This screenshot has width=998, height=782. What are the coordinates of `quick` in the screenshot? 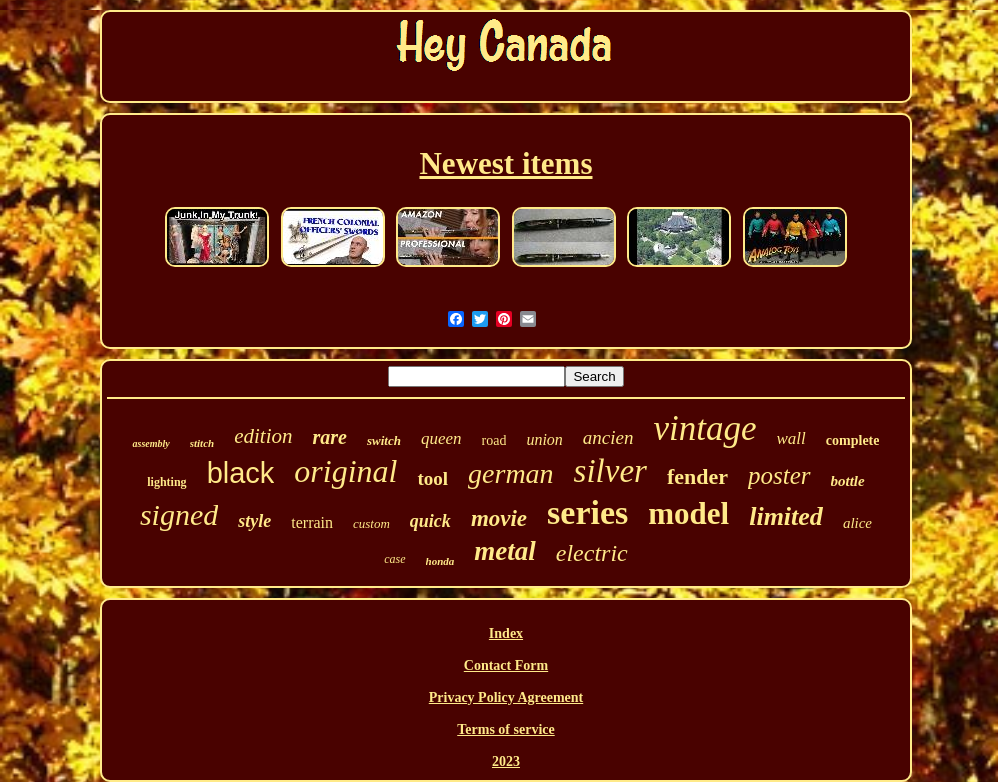 It's located at (430, 521).